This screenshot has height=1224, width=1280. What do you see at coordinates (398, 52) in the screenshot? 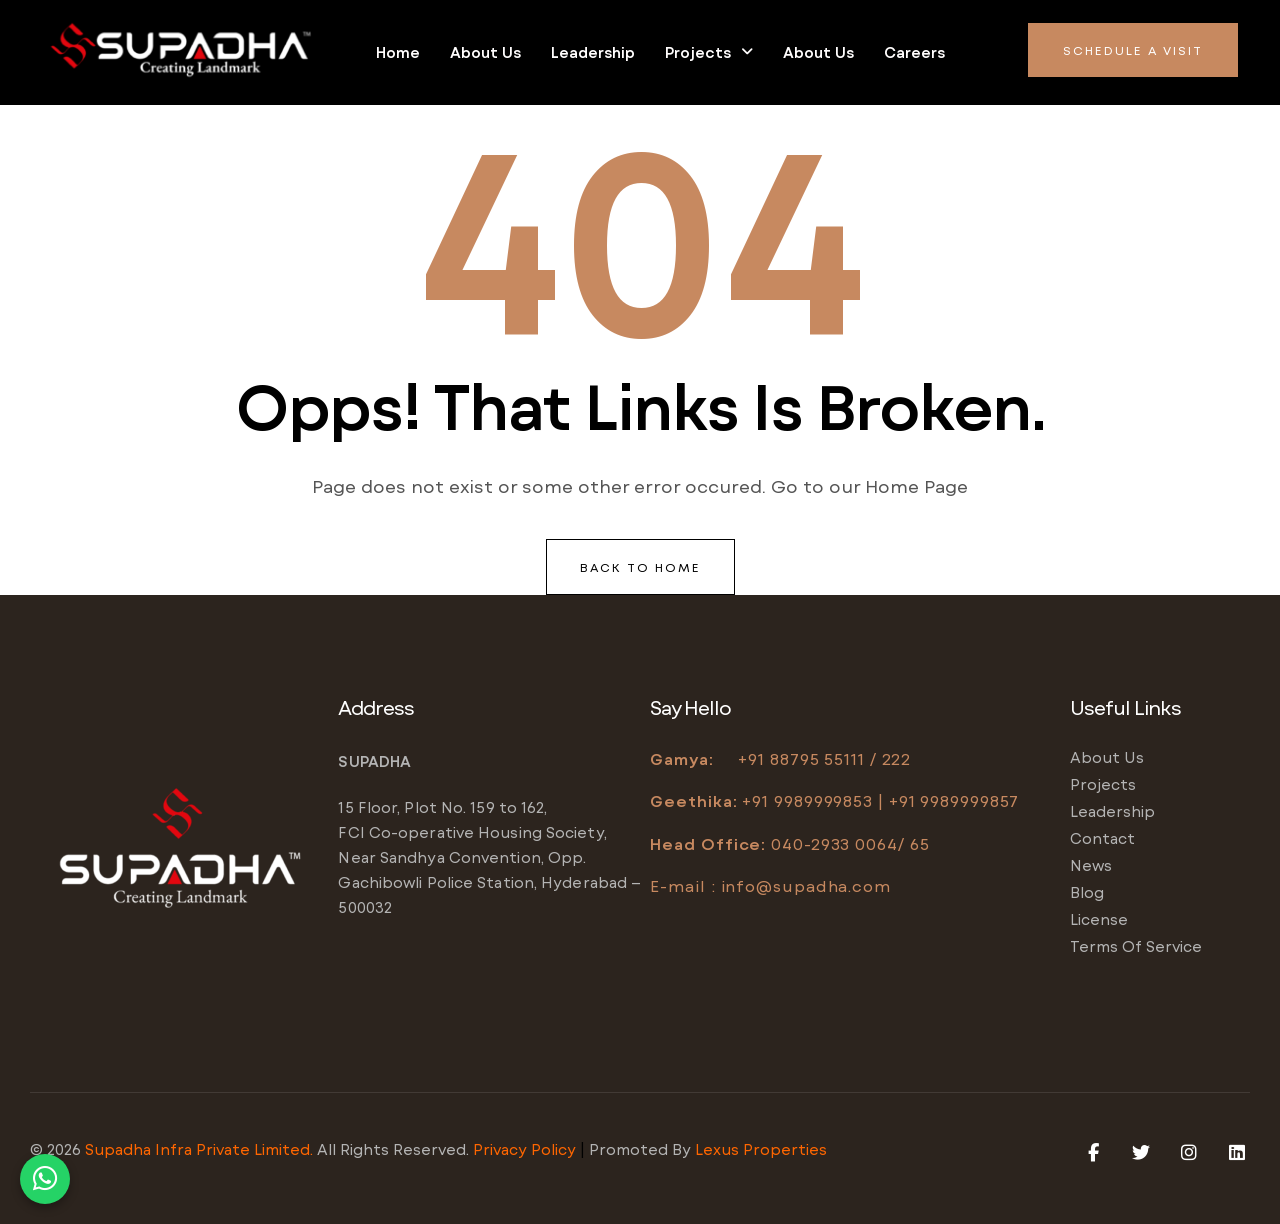
I see `Home` at bounding box center [398, 52].